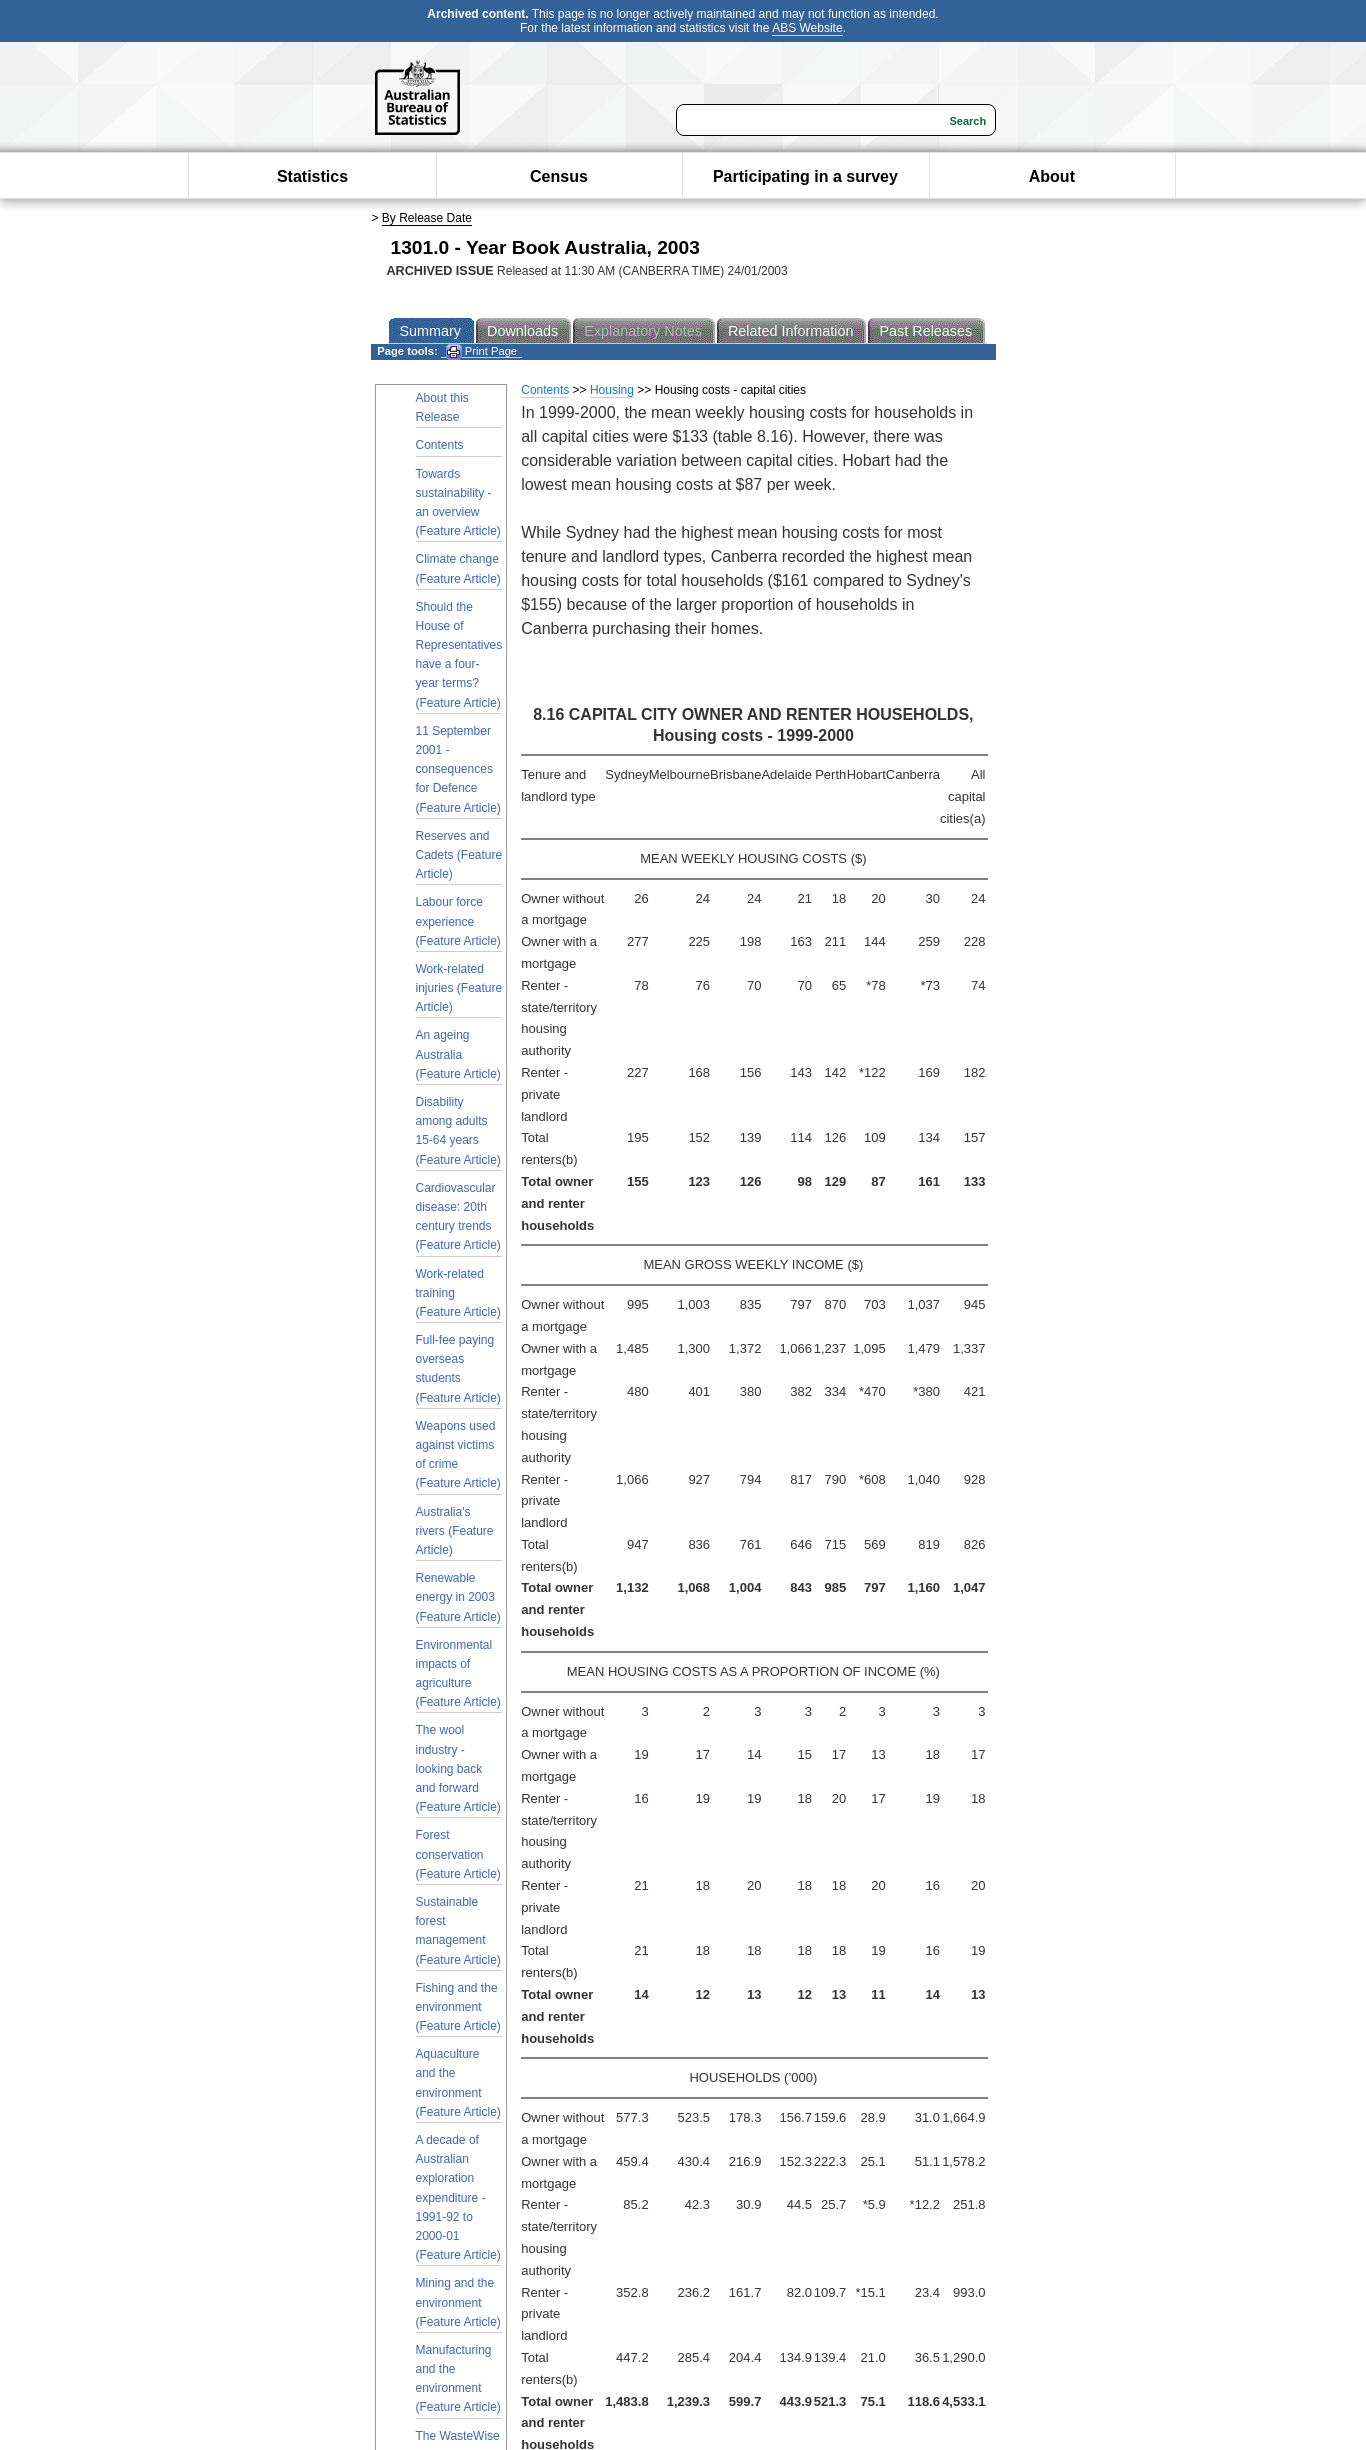  Describe the element at coordinates (458, 1217) in the screenshot. I see `Cardiovascular disease: 20th century trends (Feature Article)` at that location.